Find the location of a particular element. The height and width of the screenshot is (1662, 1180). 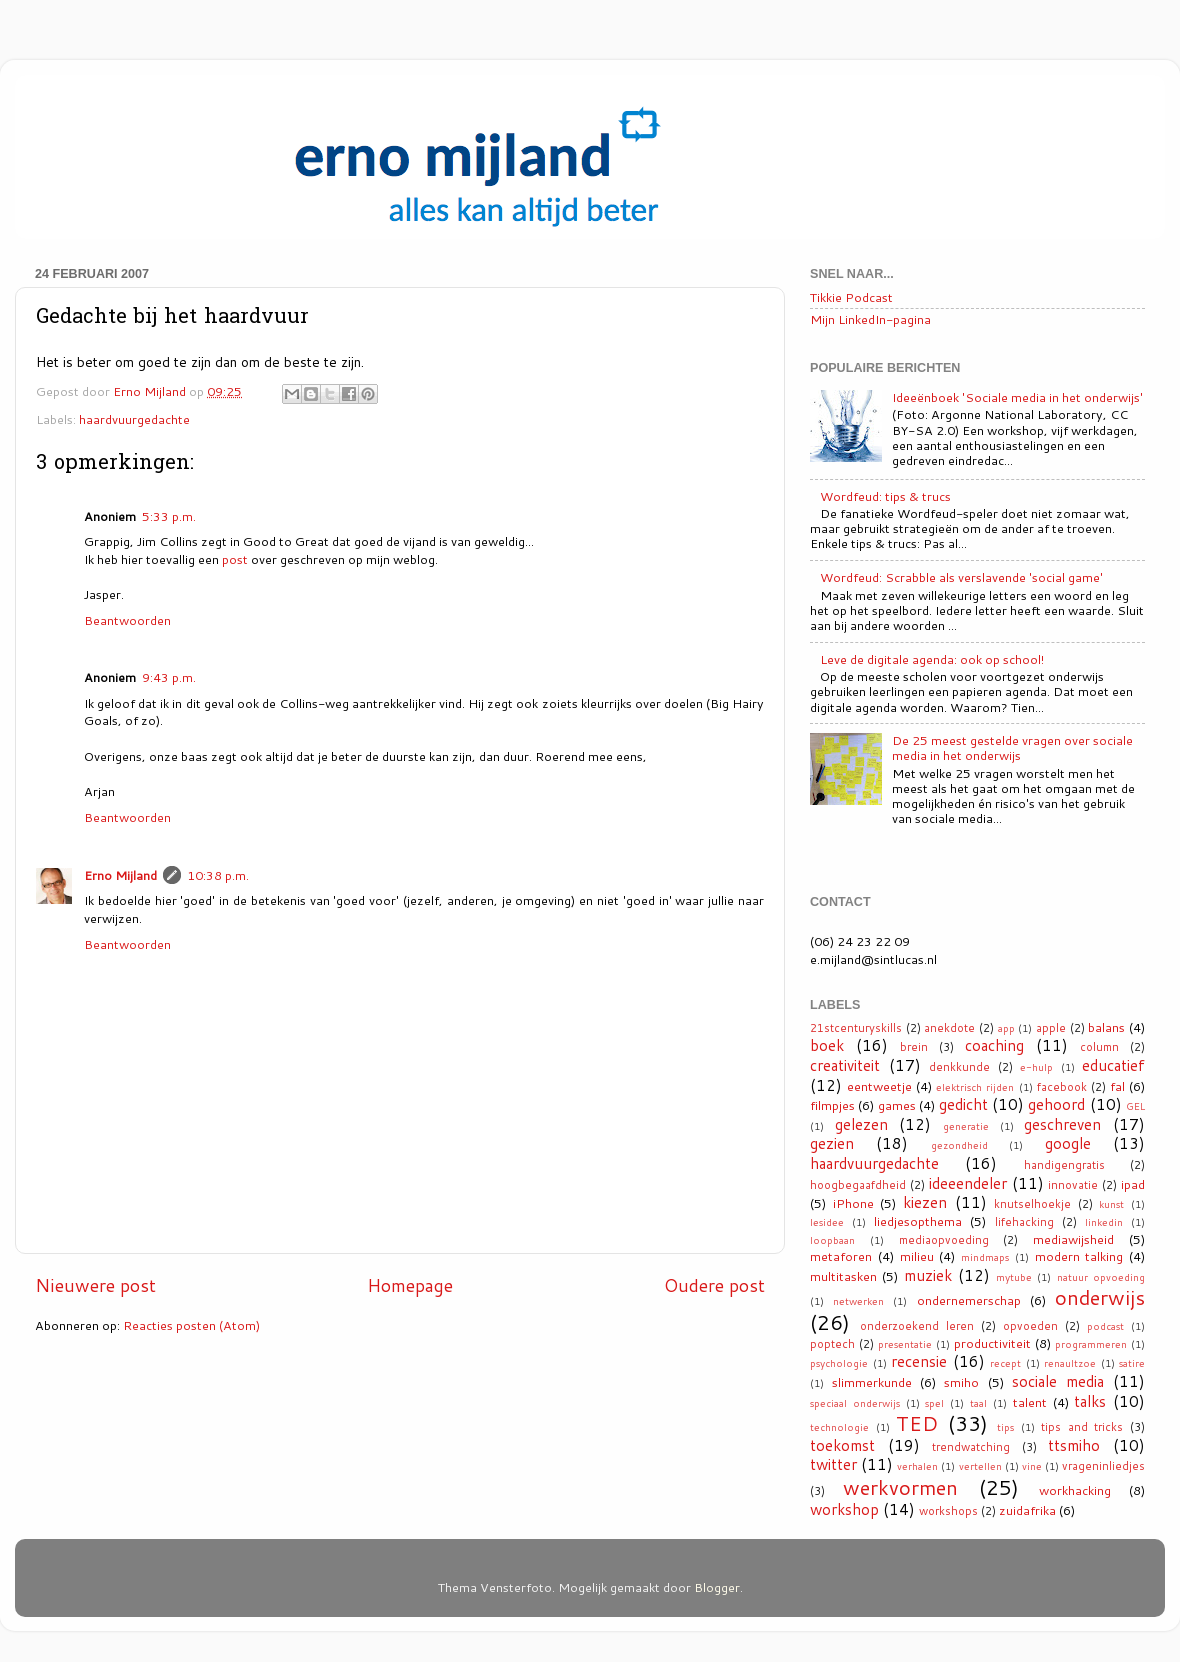

coaching is located at coordinates (994, 1045).